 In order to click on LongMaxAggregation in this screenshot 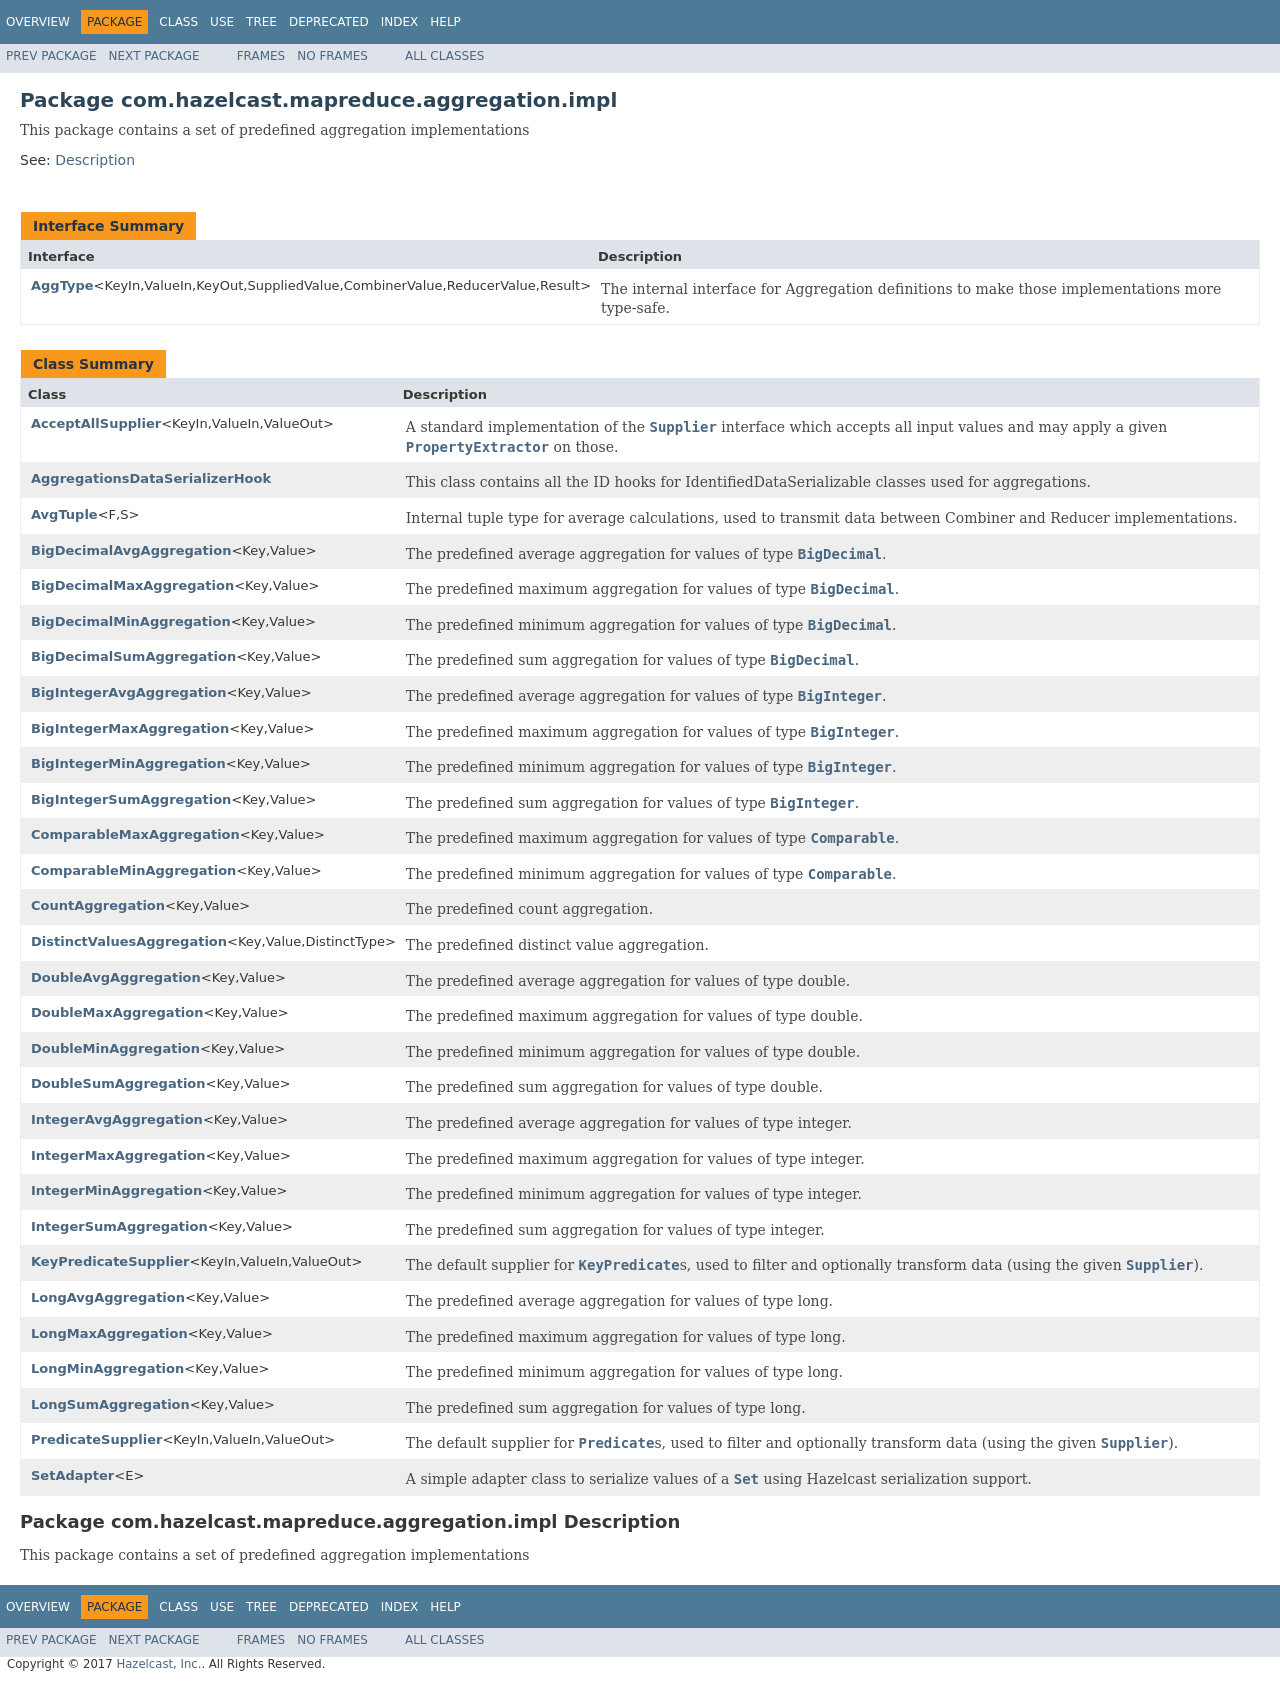, I will do `click(109, 1333)`.